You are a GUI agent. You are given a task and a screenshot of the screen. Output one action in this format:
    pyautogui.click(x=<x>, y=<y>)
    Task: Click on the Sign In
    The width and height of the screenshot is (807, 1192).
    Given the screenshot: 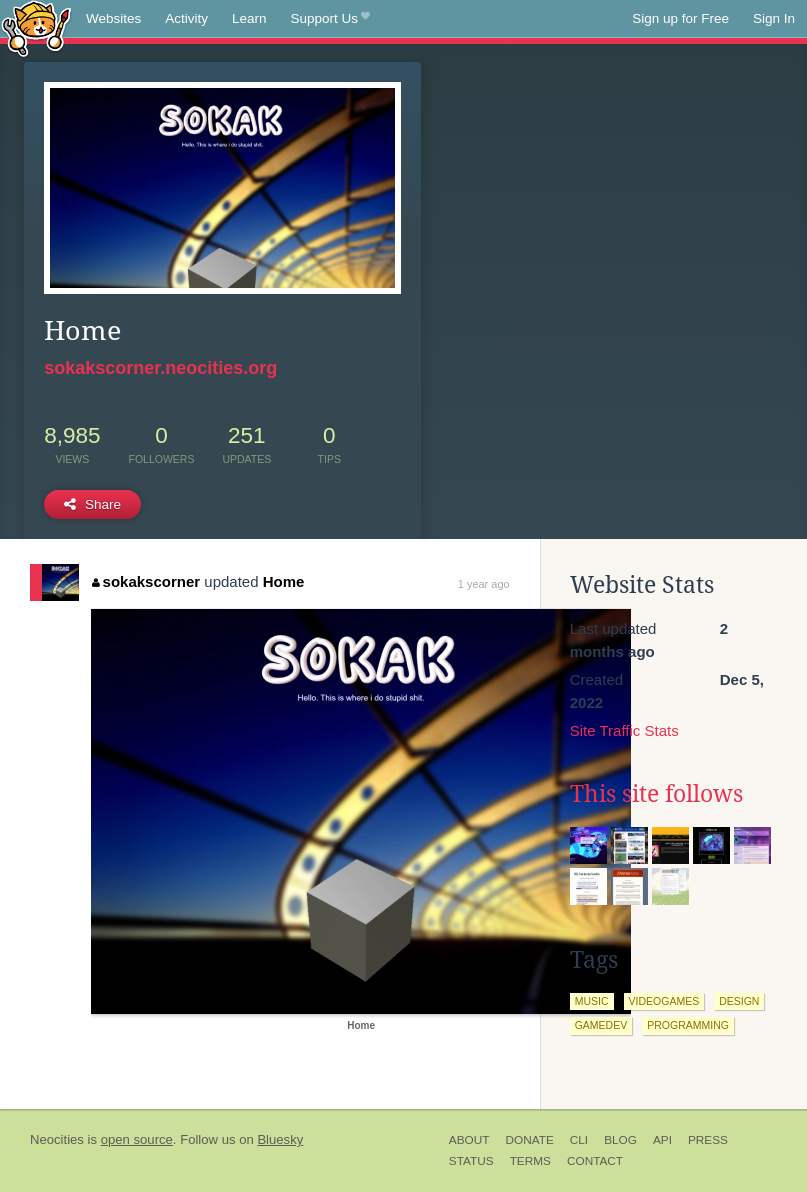 What is the action you would take?
    pyautogui.click(x=774, y=18)
    